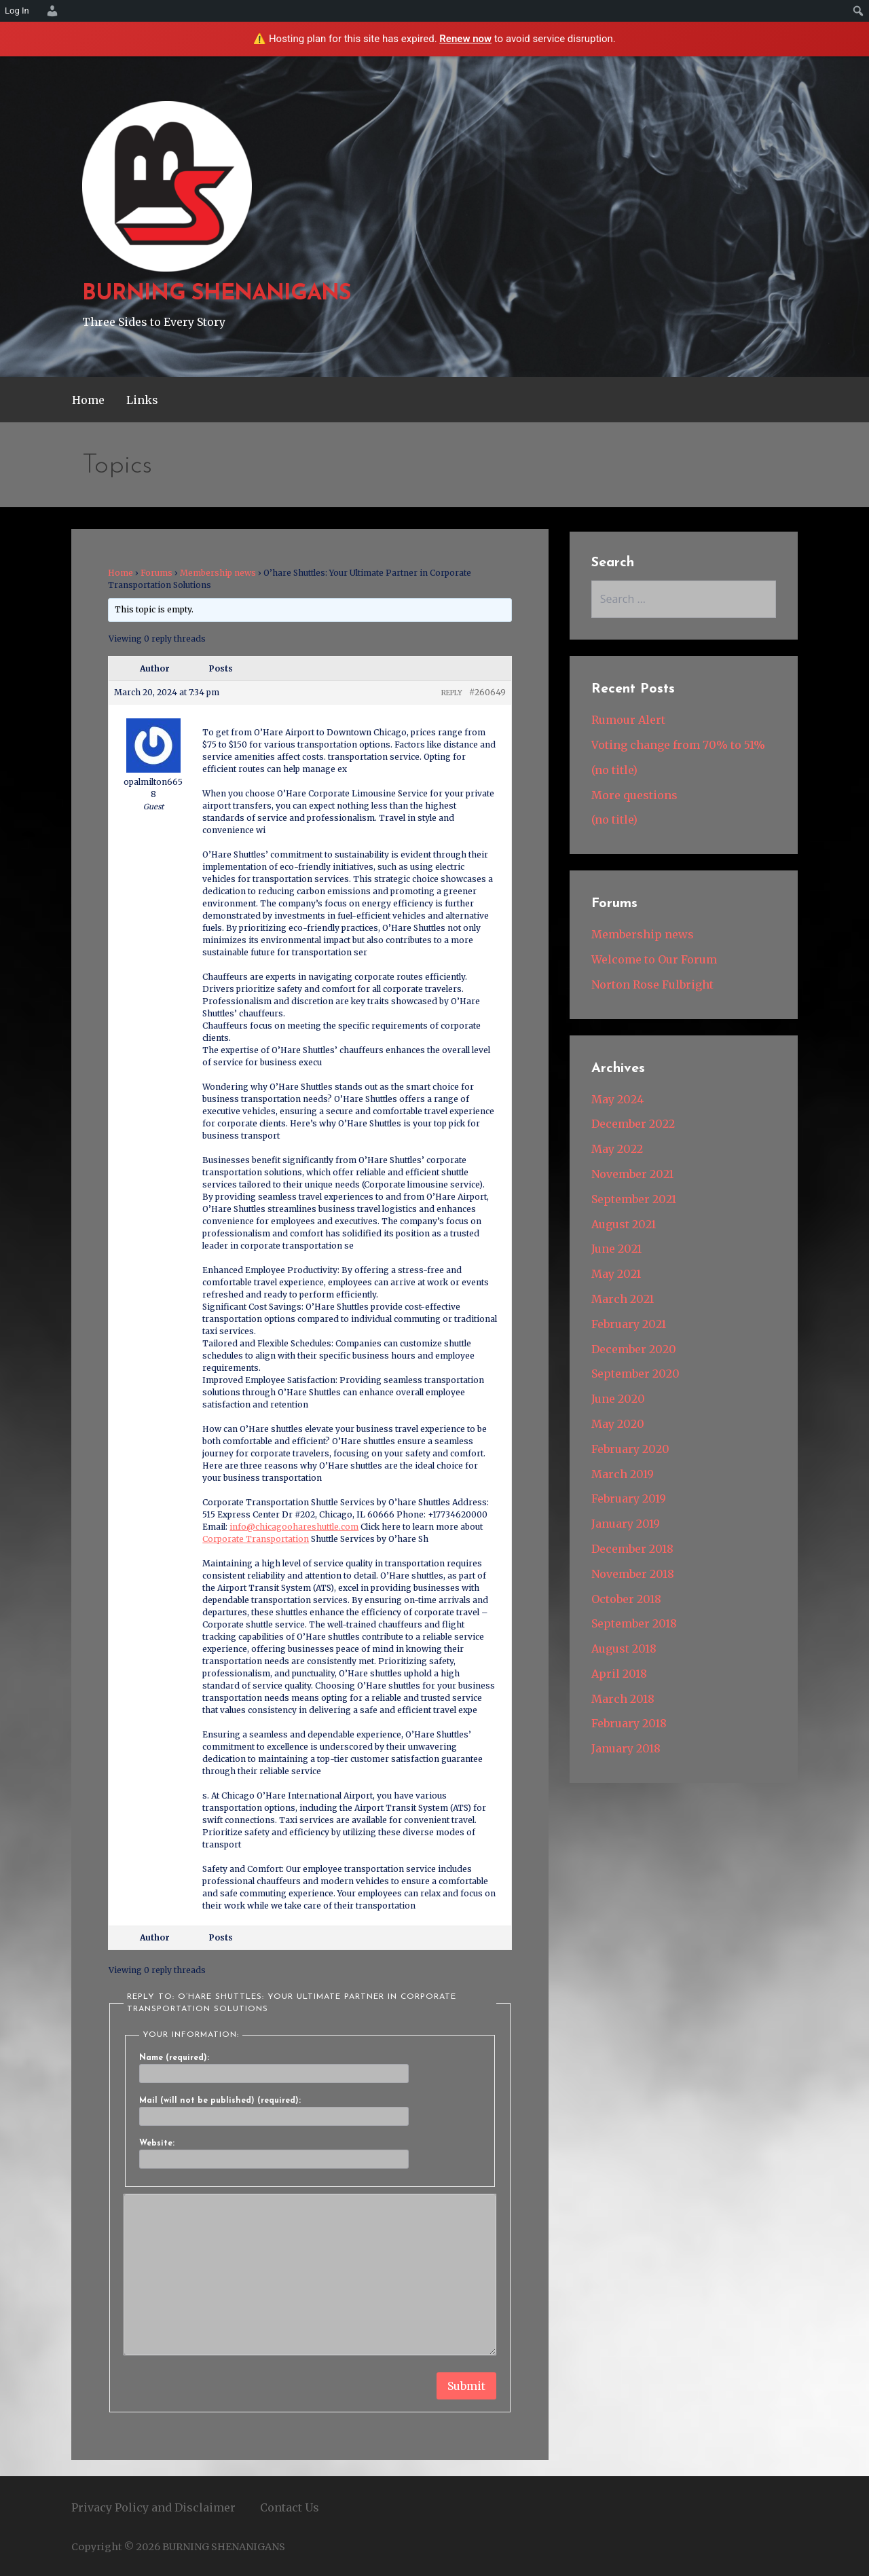  Describe the element at coordinates (218, 573) in the screenshot. I see `Membership news` at that location.